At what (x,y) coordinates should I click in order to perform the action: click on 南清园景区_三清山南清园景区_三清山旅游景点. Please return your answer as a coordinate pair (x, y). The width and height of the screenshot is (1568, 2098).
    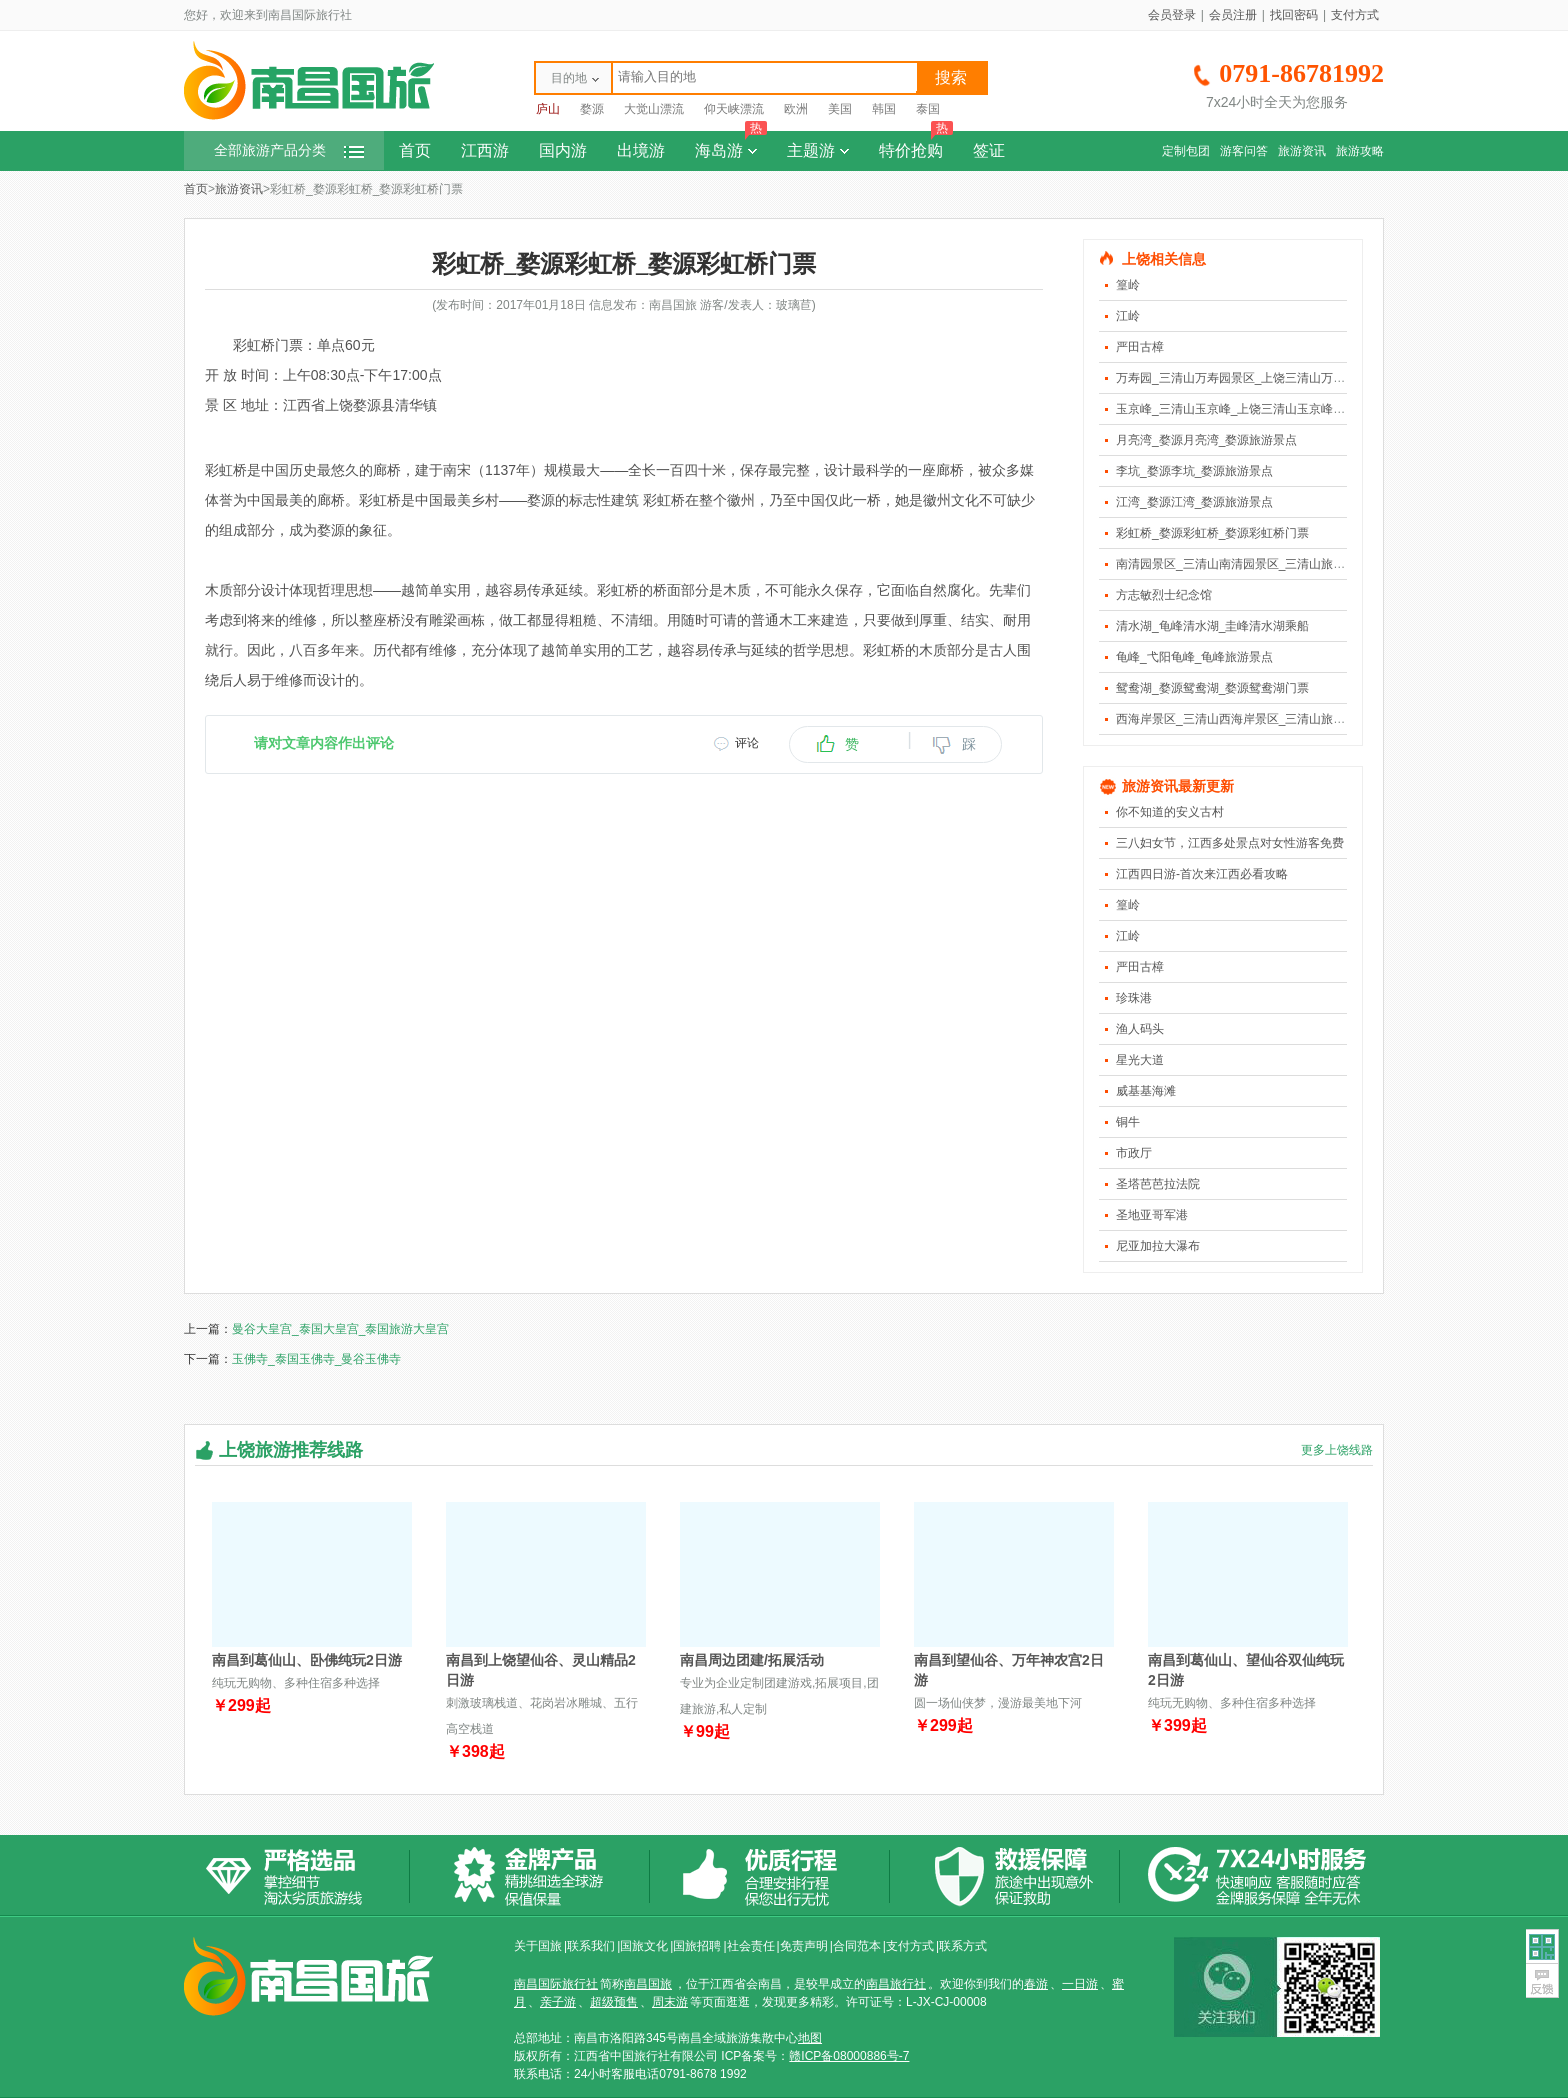
    Looking at the image, I should click on (1242, 564).